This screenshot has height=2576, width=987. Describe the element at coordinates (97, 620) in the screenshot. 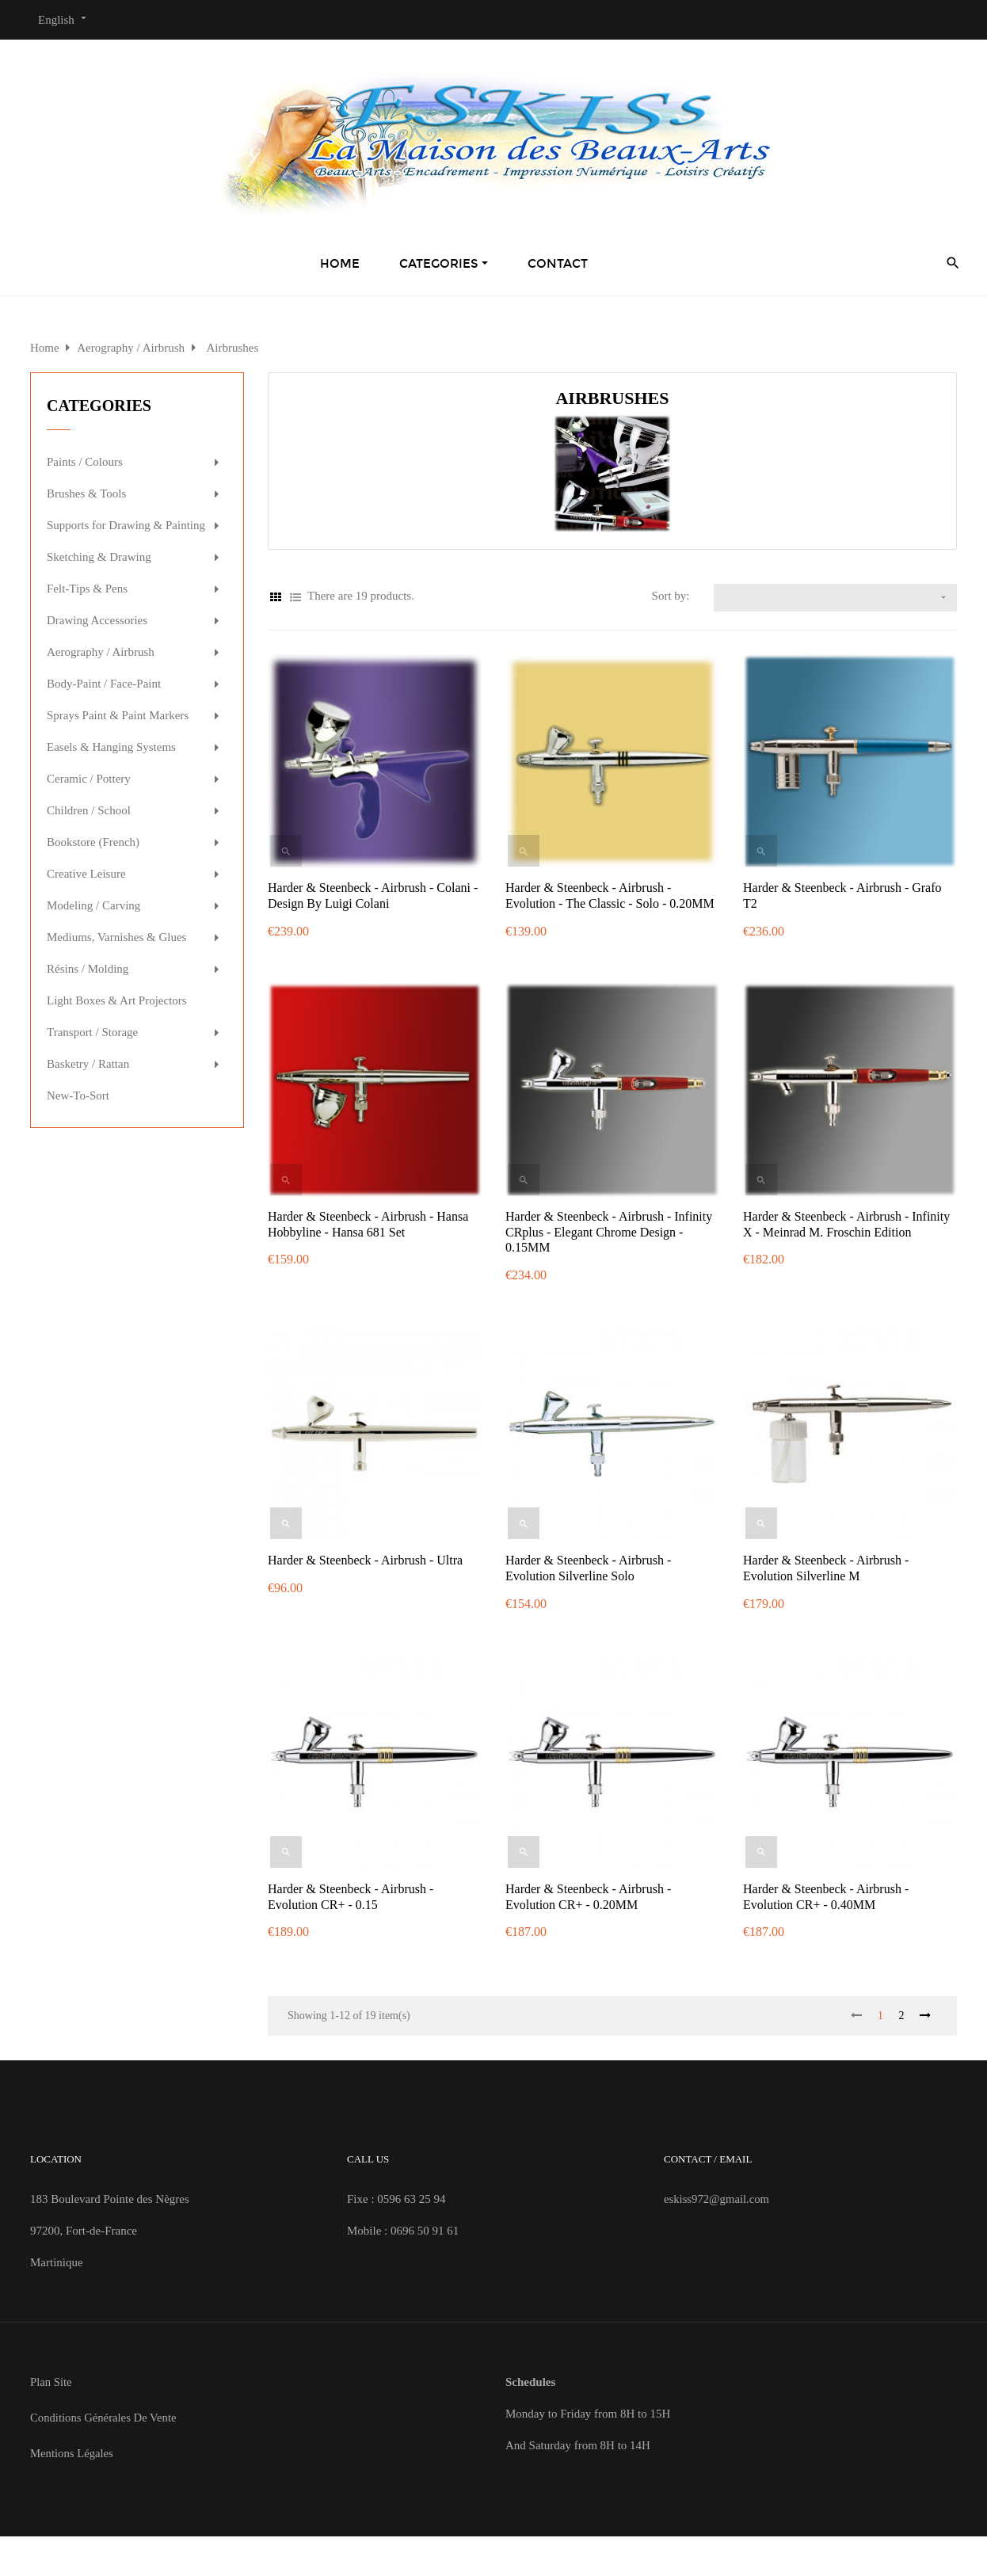

I see `Drawing Accessories` at that location.